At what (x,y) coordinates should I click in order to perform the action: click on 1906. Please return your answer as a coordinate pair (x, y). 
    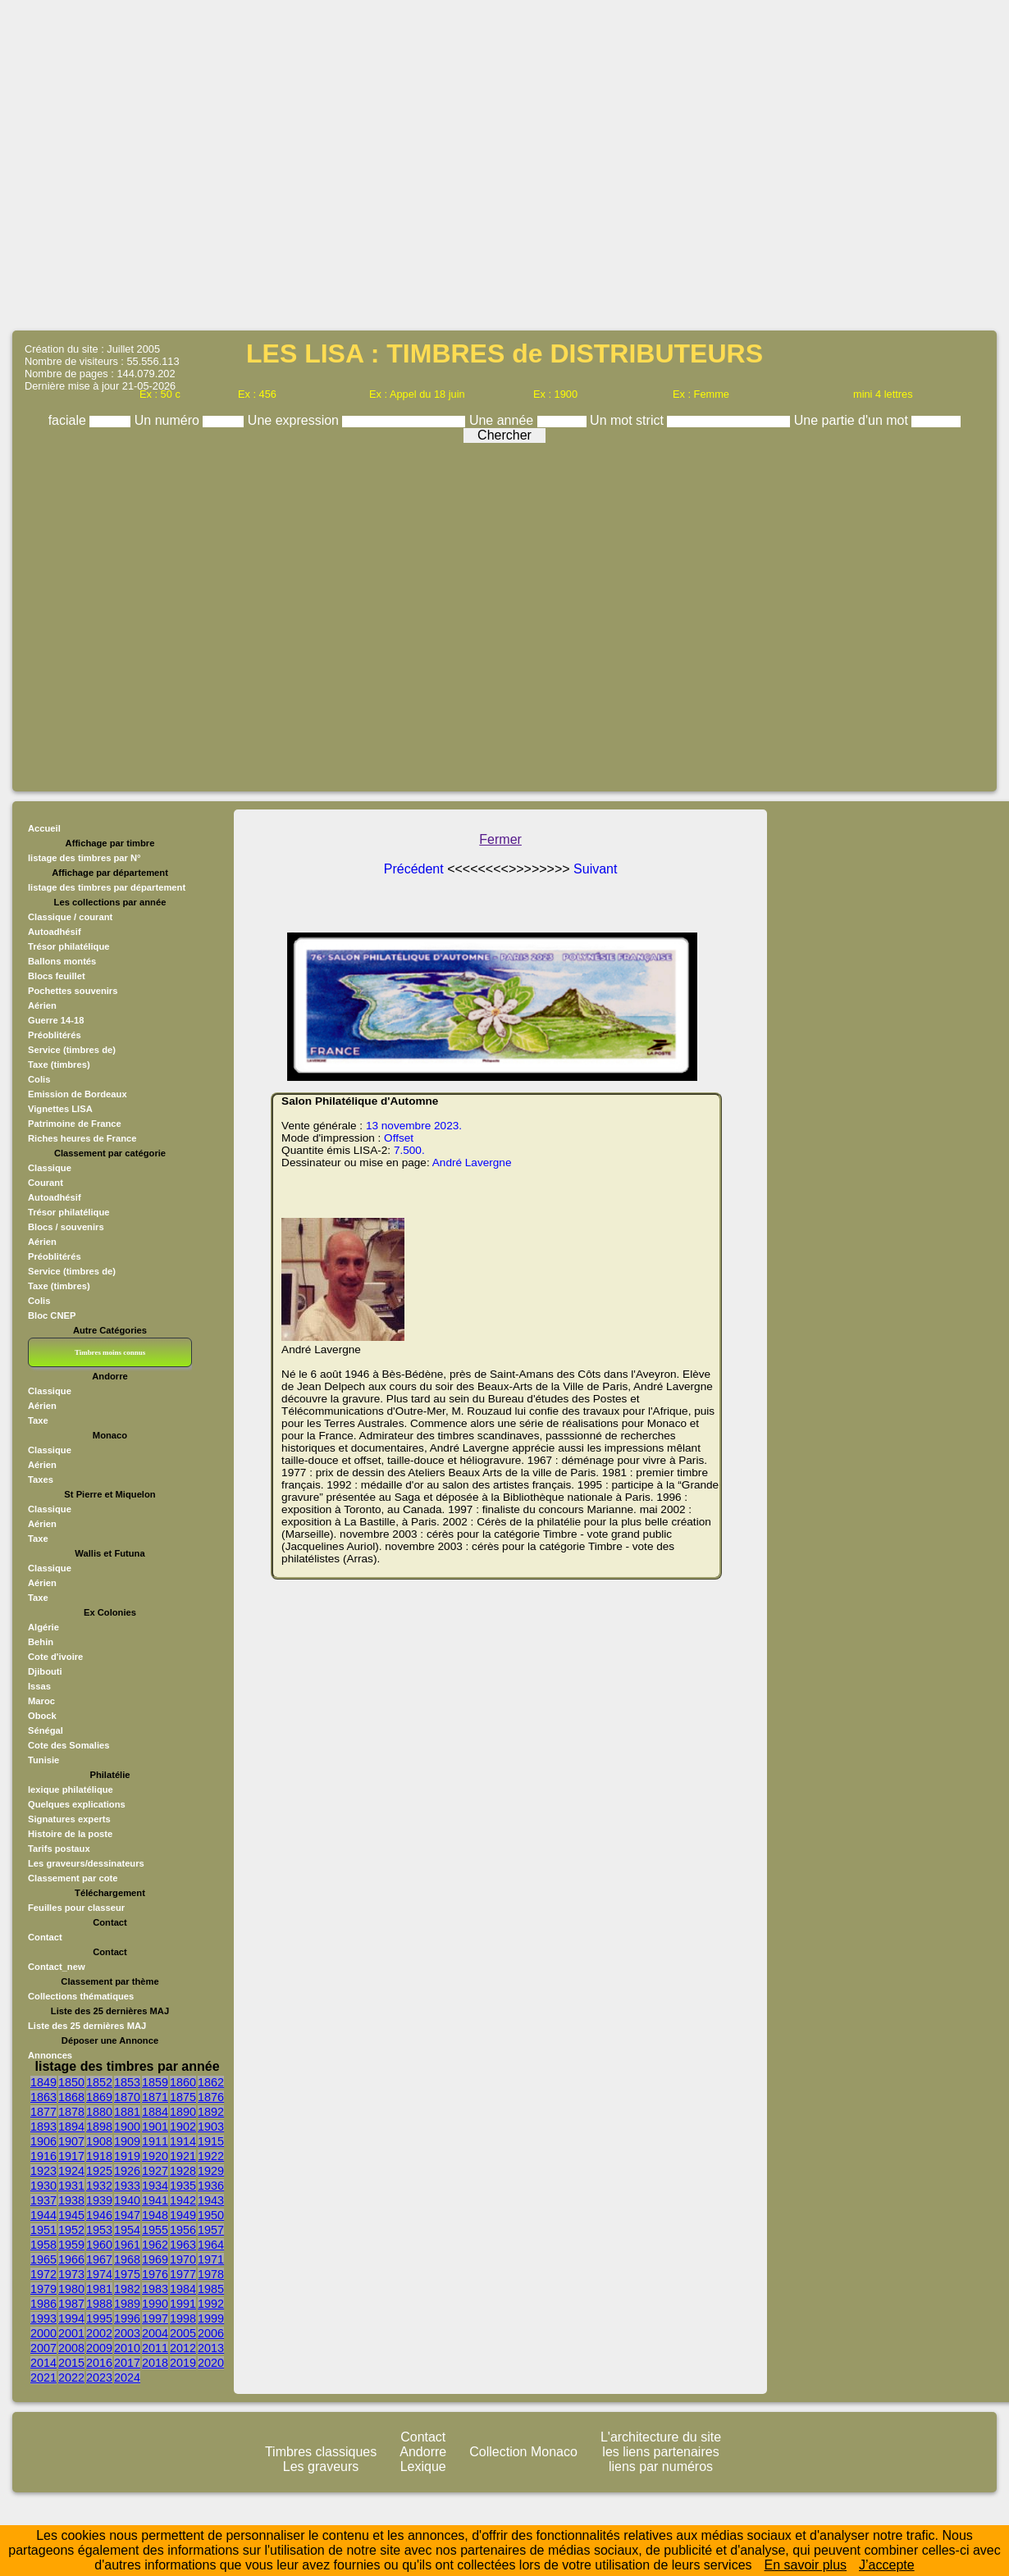
    Looking at the image, I should click on (43, 2141).